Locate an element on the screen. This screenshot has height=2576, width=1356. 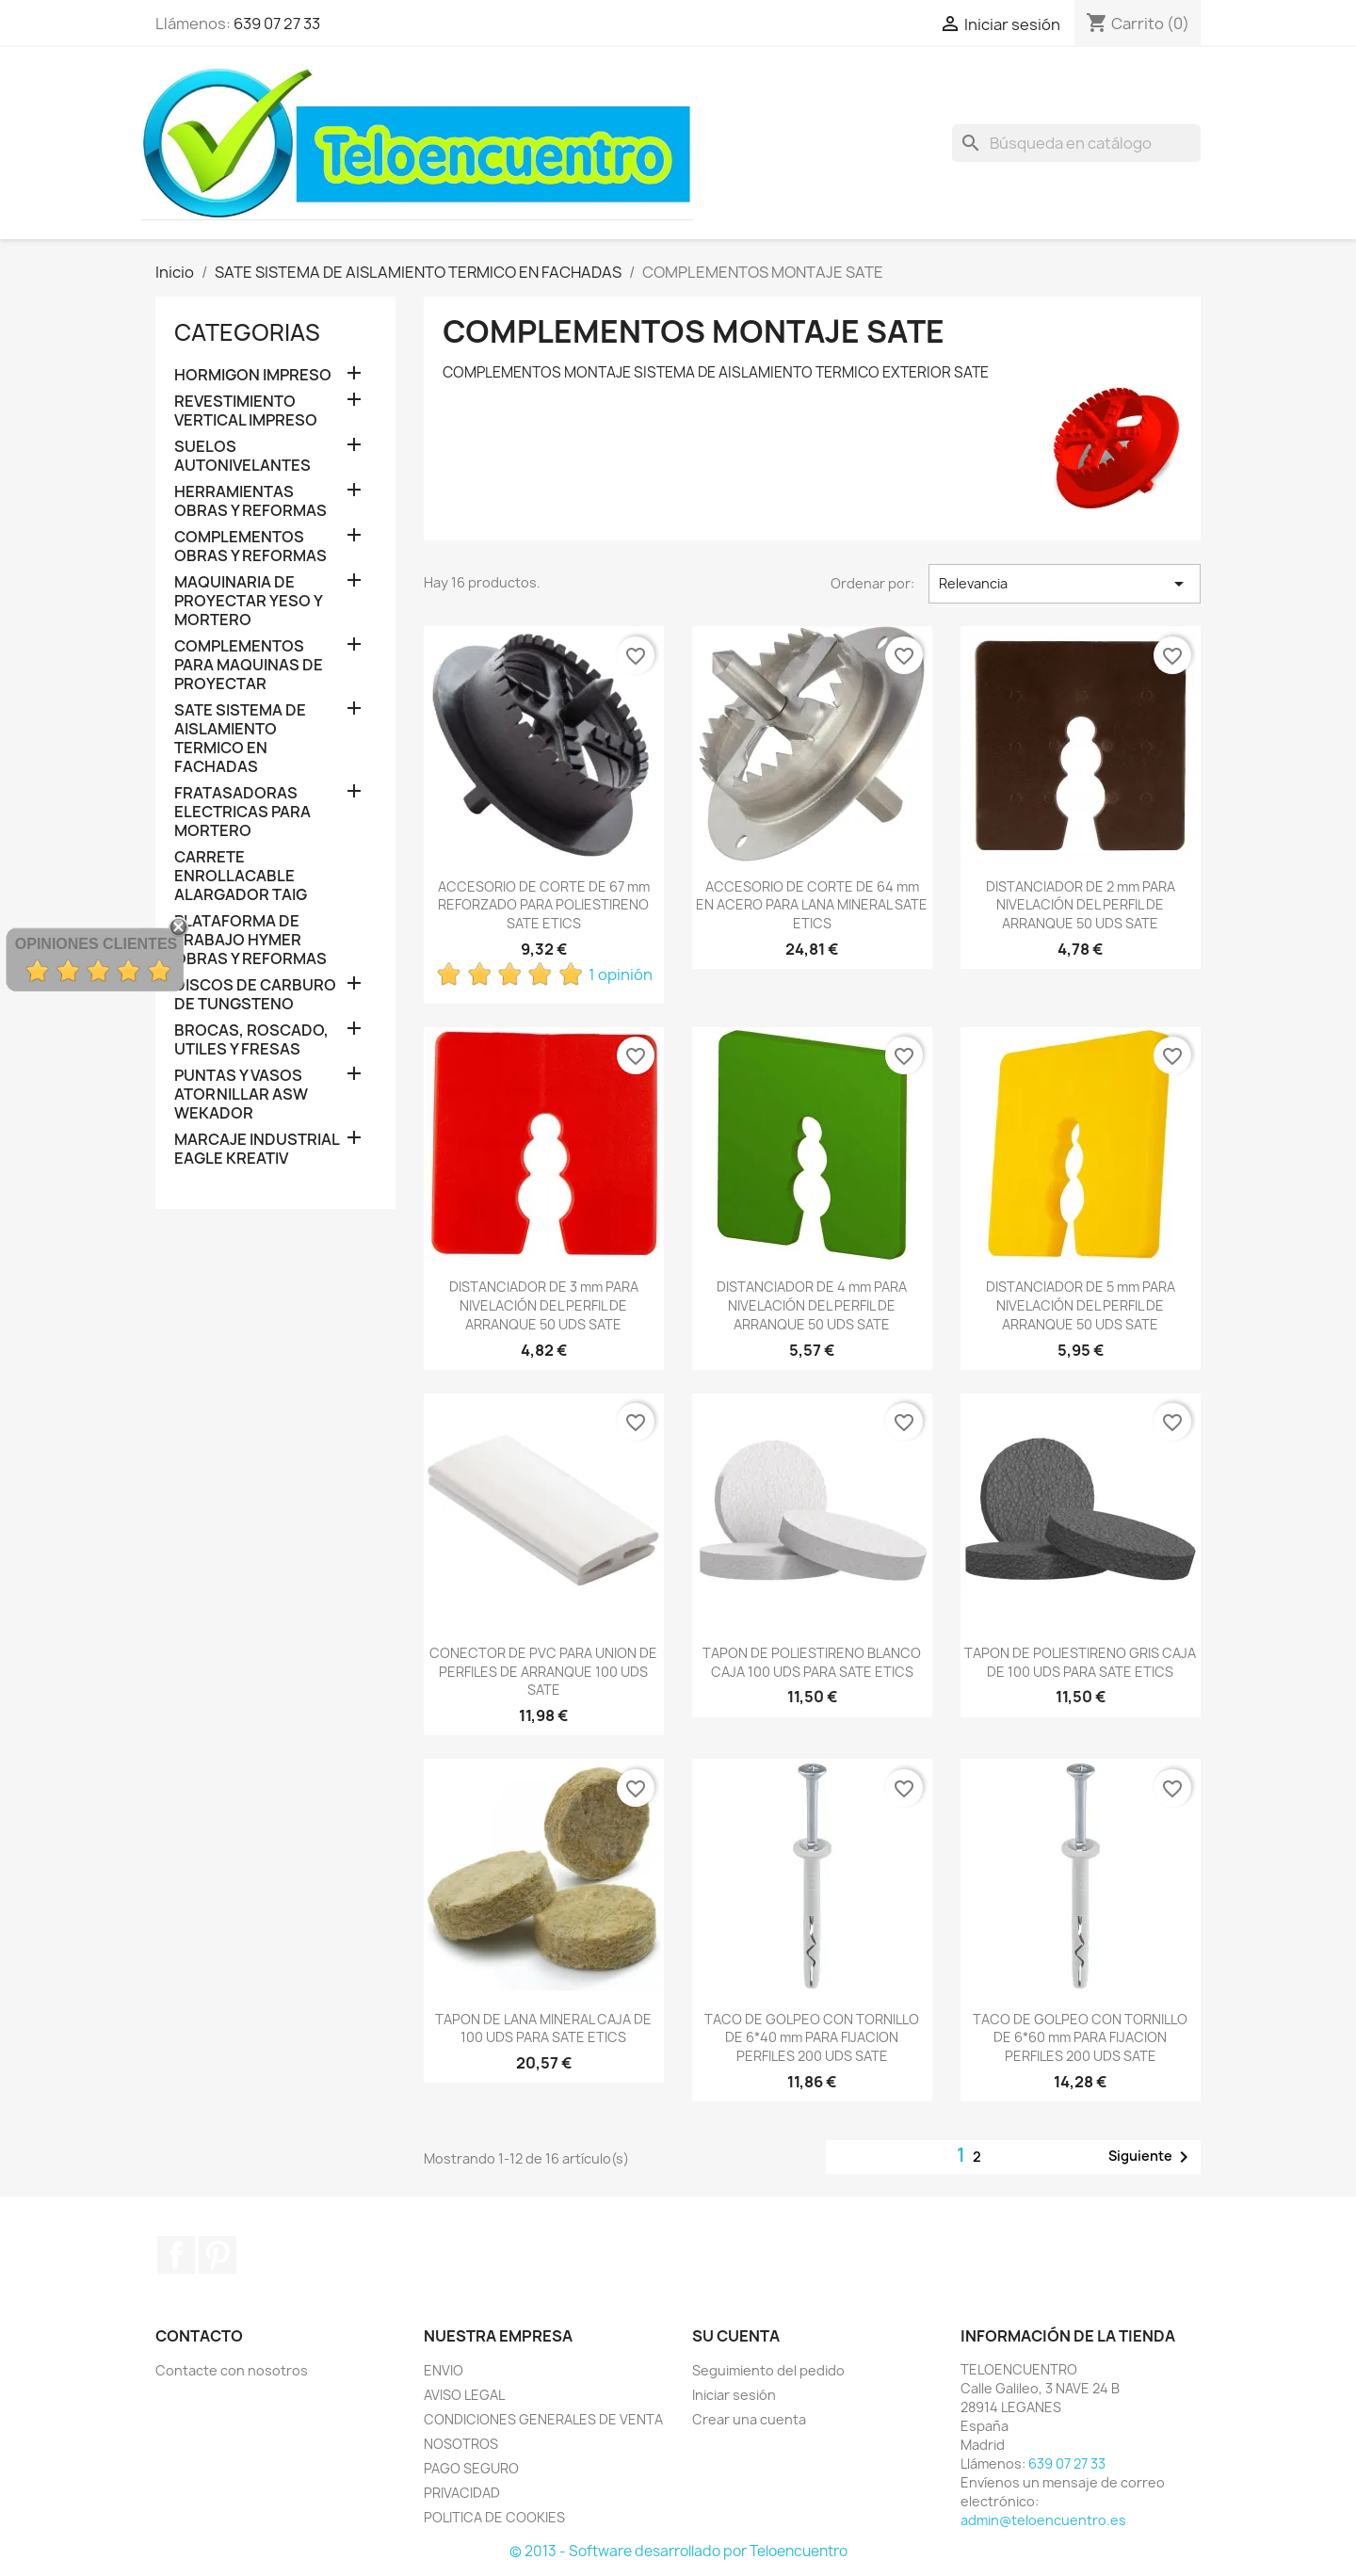
admin@teloencuentro.es is located at coordinates (1043, 2520).